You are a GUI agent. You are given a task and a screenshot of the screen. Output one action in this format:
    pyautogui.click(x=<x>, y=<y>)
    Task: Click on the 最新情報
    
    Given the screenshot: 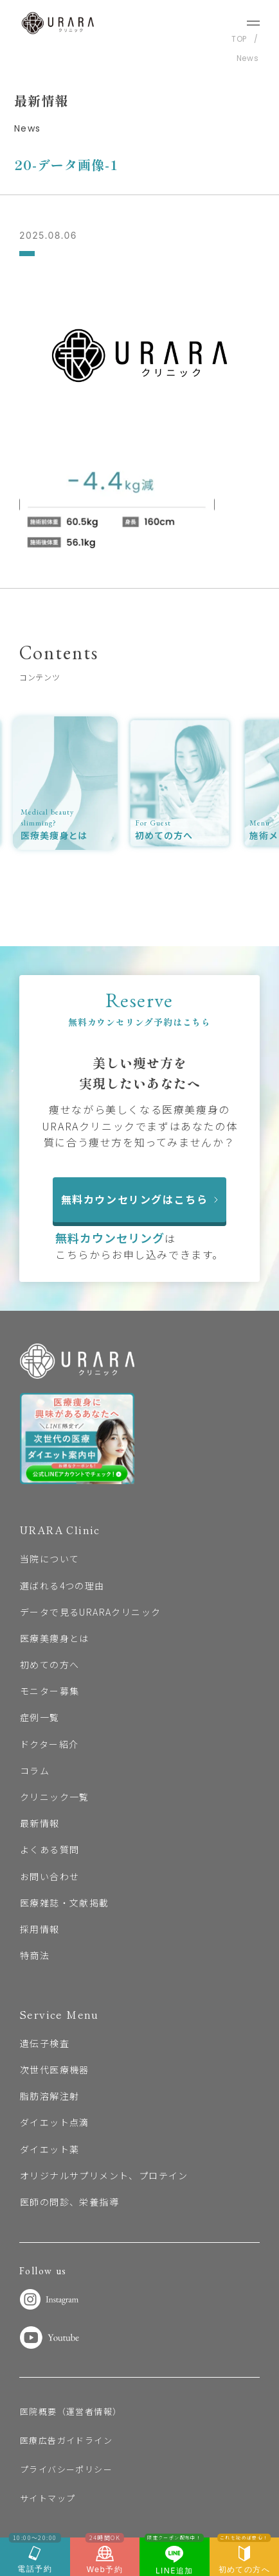 What is the action you would take?
    pyautogui.click(x=40, y=1823)
    